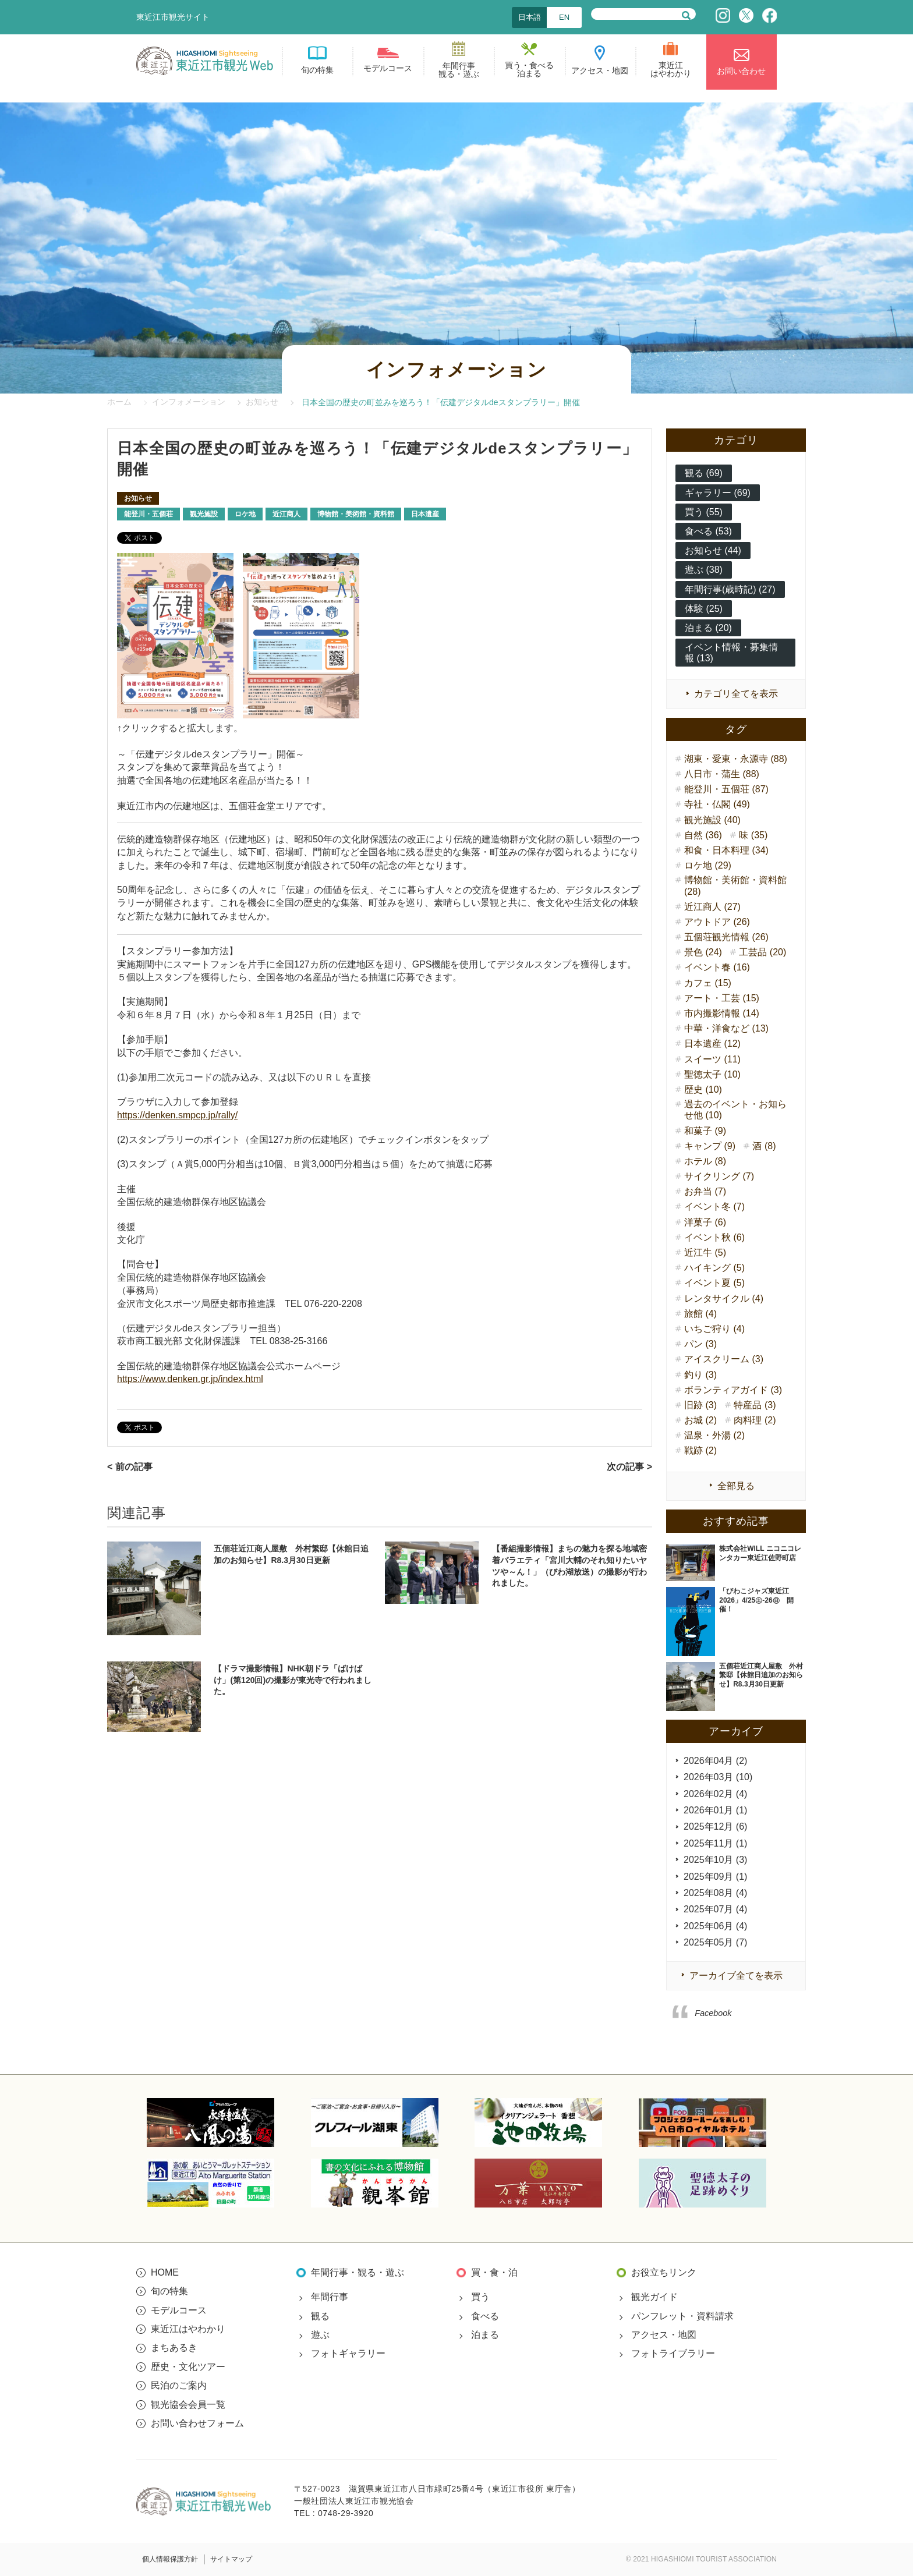 This screenshot has width=913, height=2576. I want to click on カフェ (15), so click(707, 983).